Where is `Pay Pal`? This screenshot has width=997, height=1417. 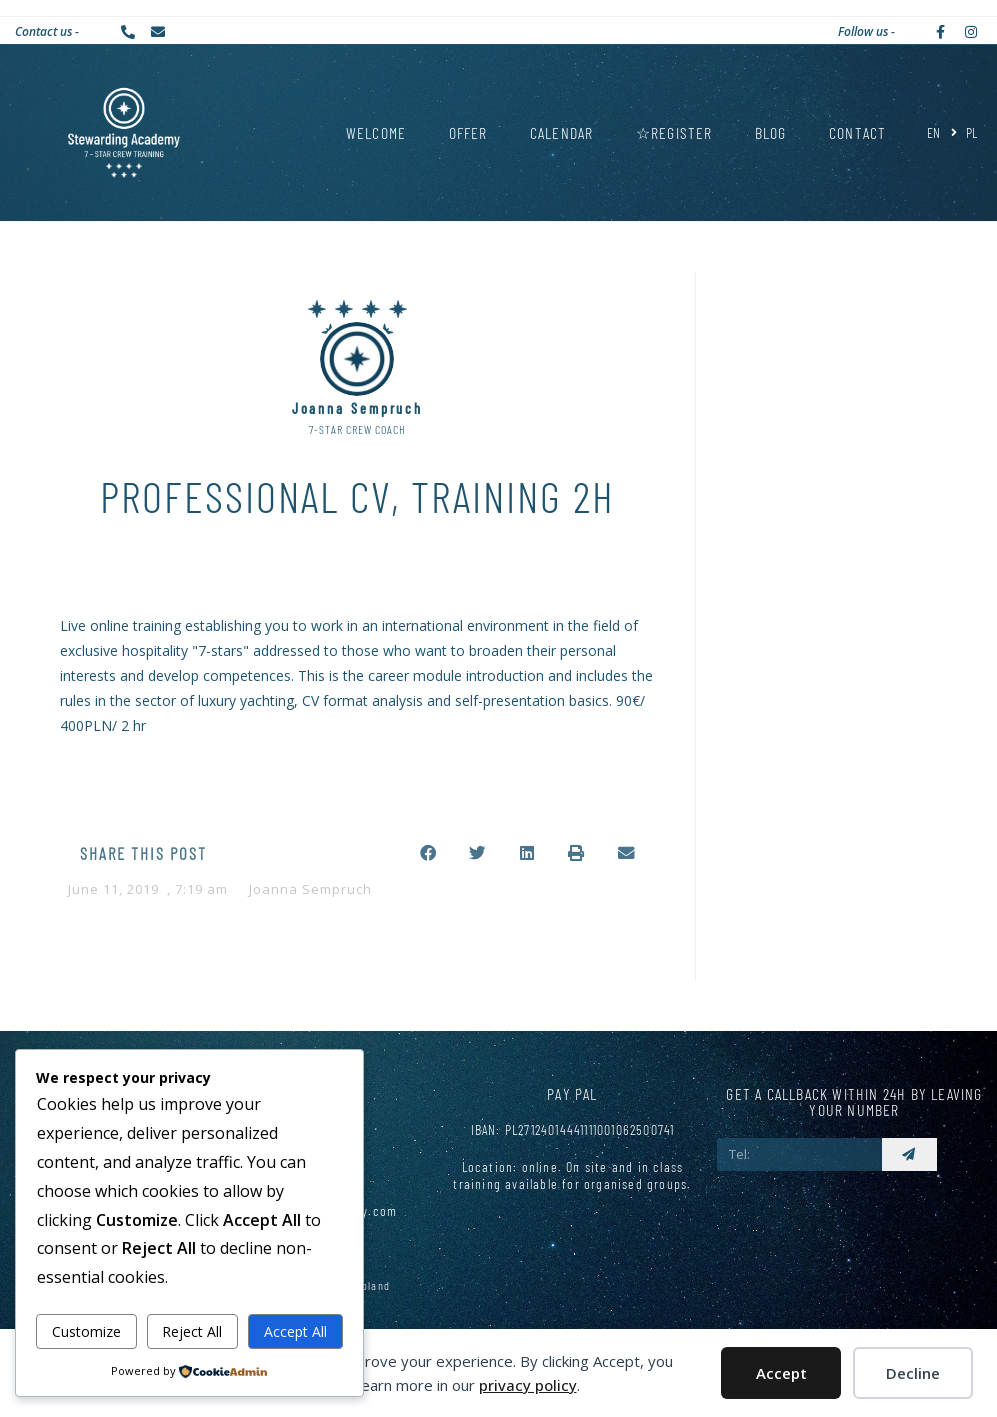
Pay Pal is located at coordinates (572, 1093).